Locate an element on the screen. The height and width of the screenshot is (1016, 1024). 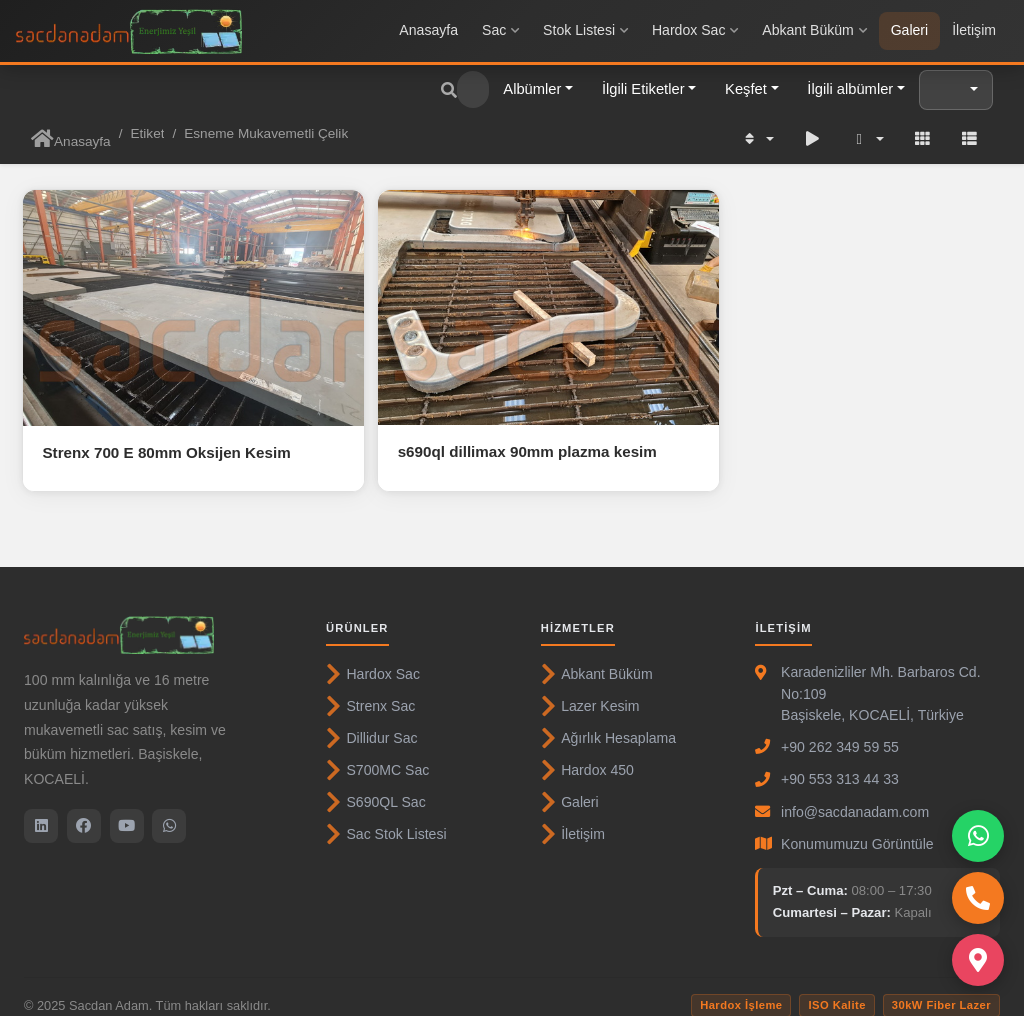
Sac is located at coordinates (500, 30).